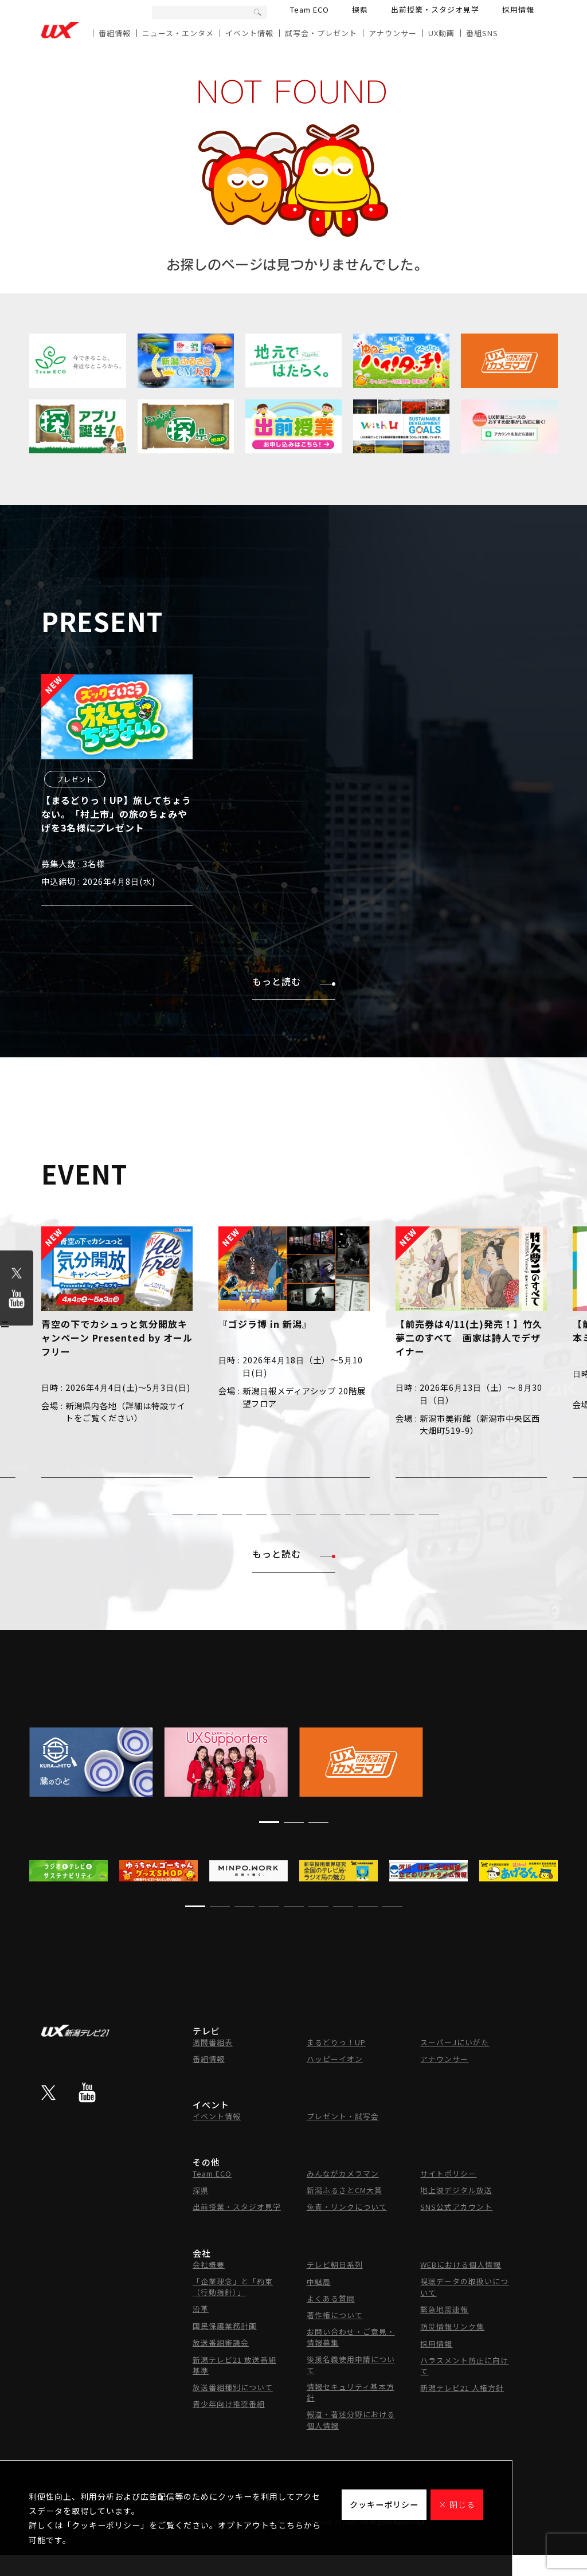 The image size is (587, 2576). I want to click on 地上波デジタル放送, so click(456, 2190).